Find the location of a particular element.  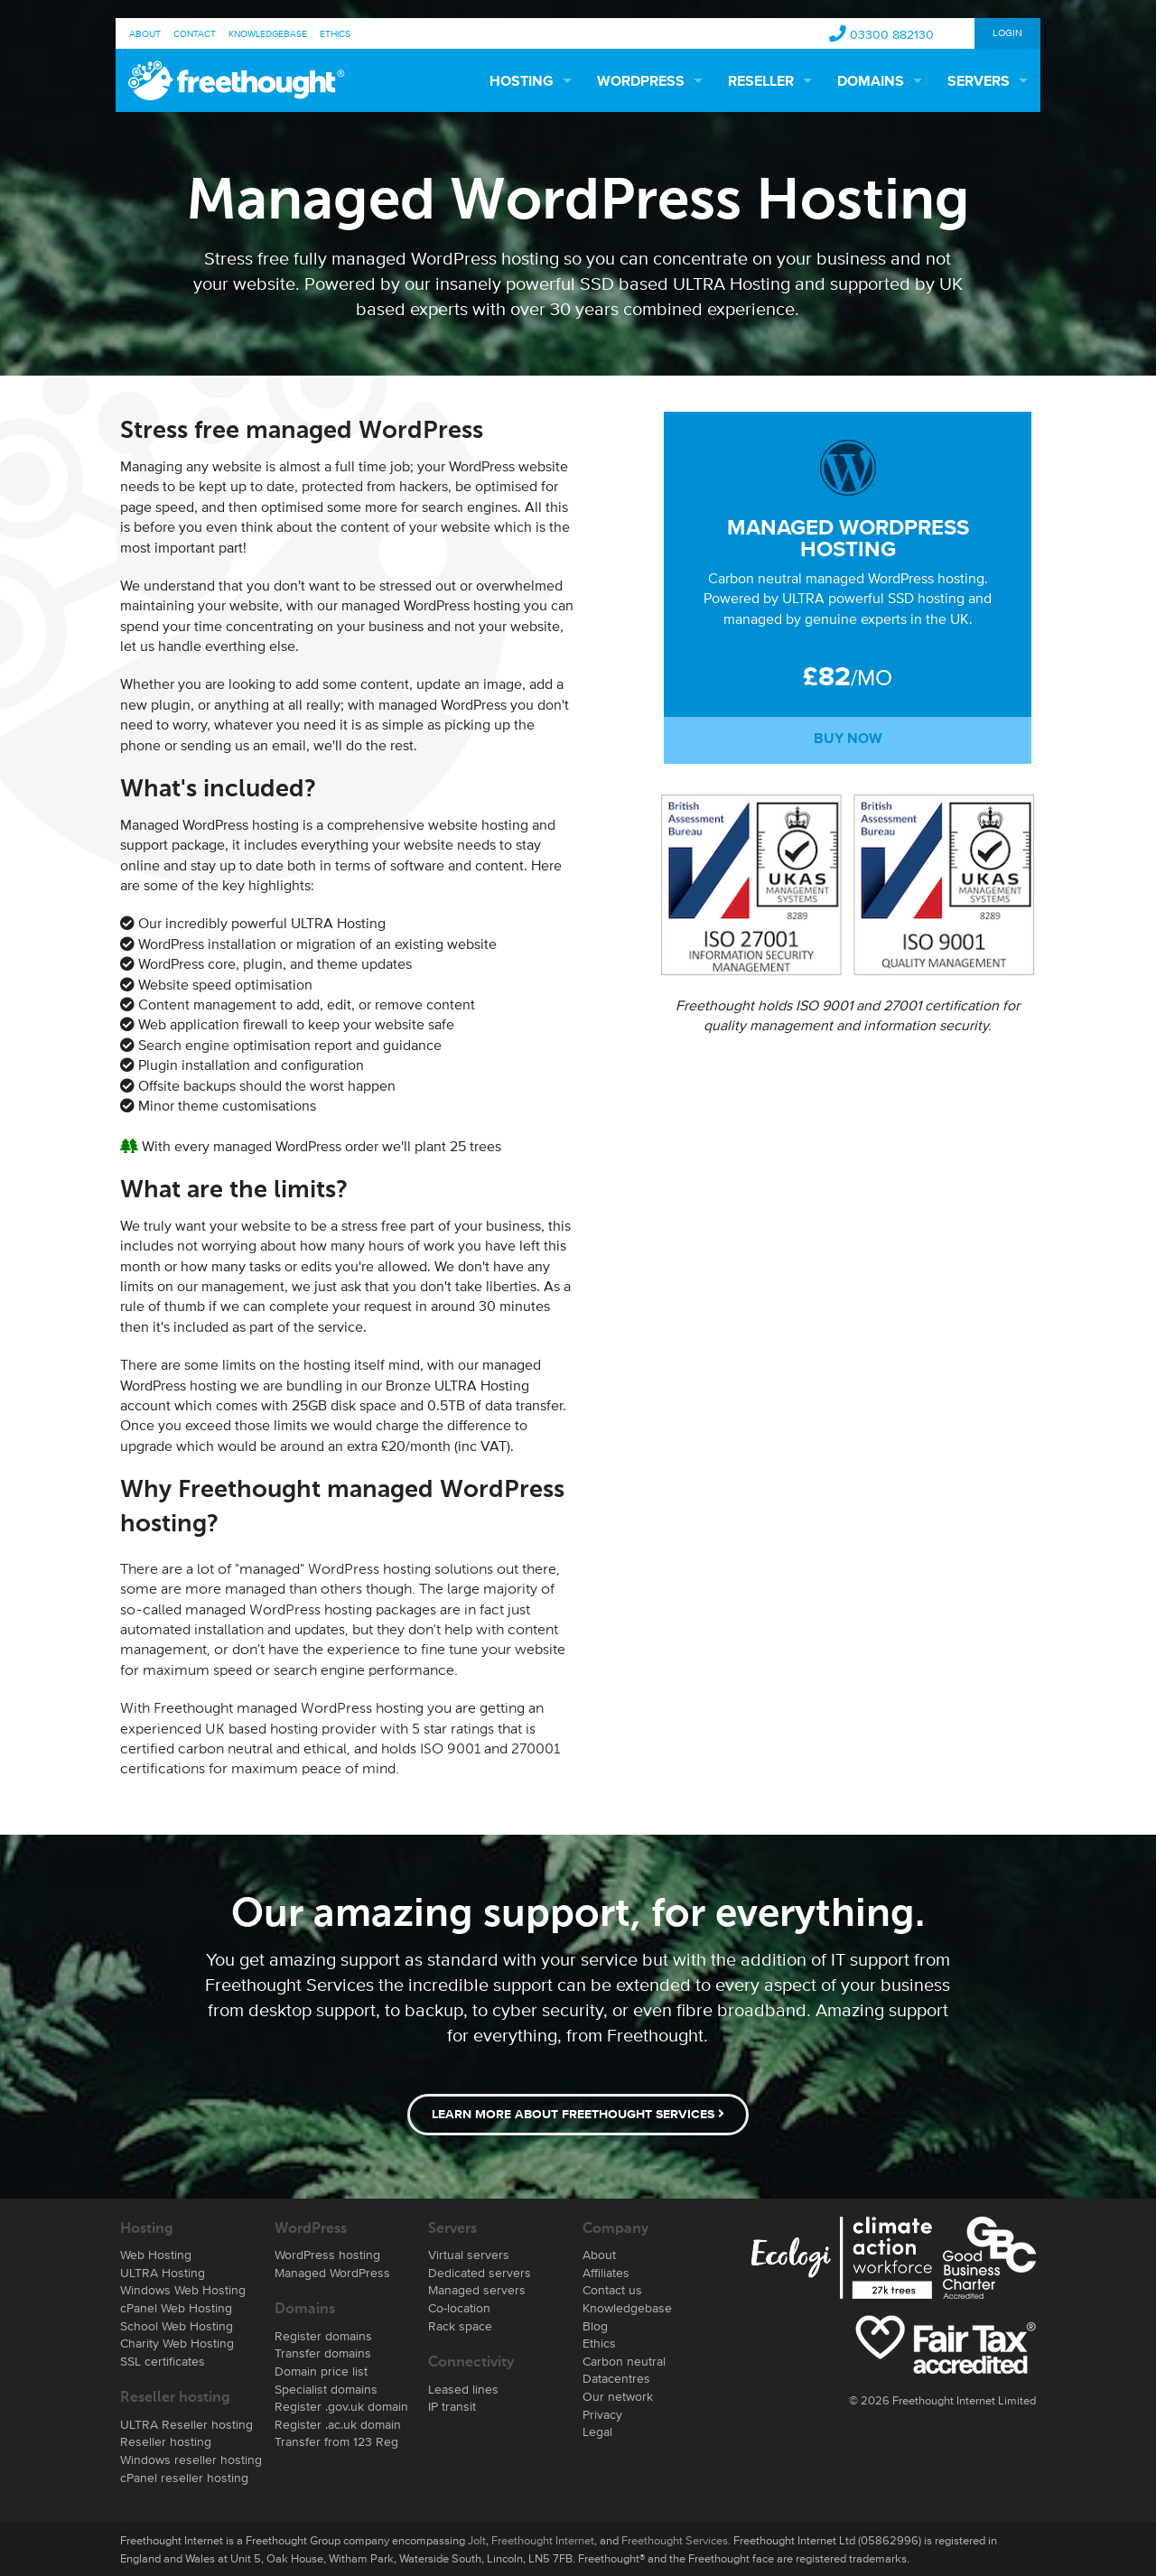

Windows Web Hosting is located at coordinates (183, 2290).